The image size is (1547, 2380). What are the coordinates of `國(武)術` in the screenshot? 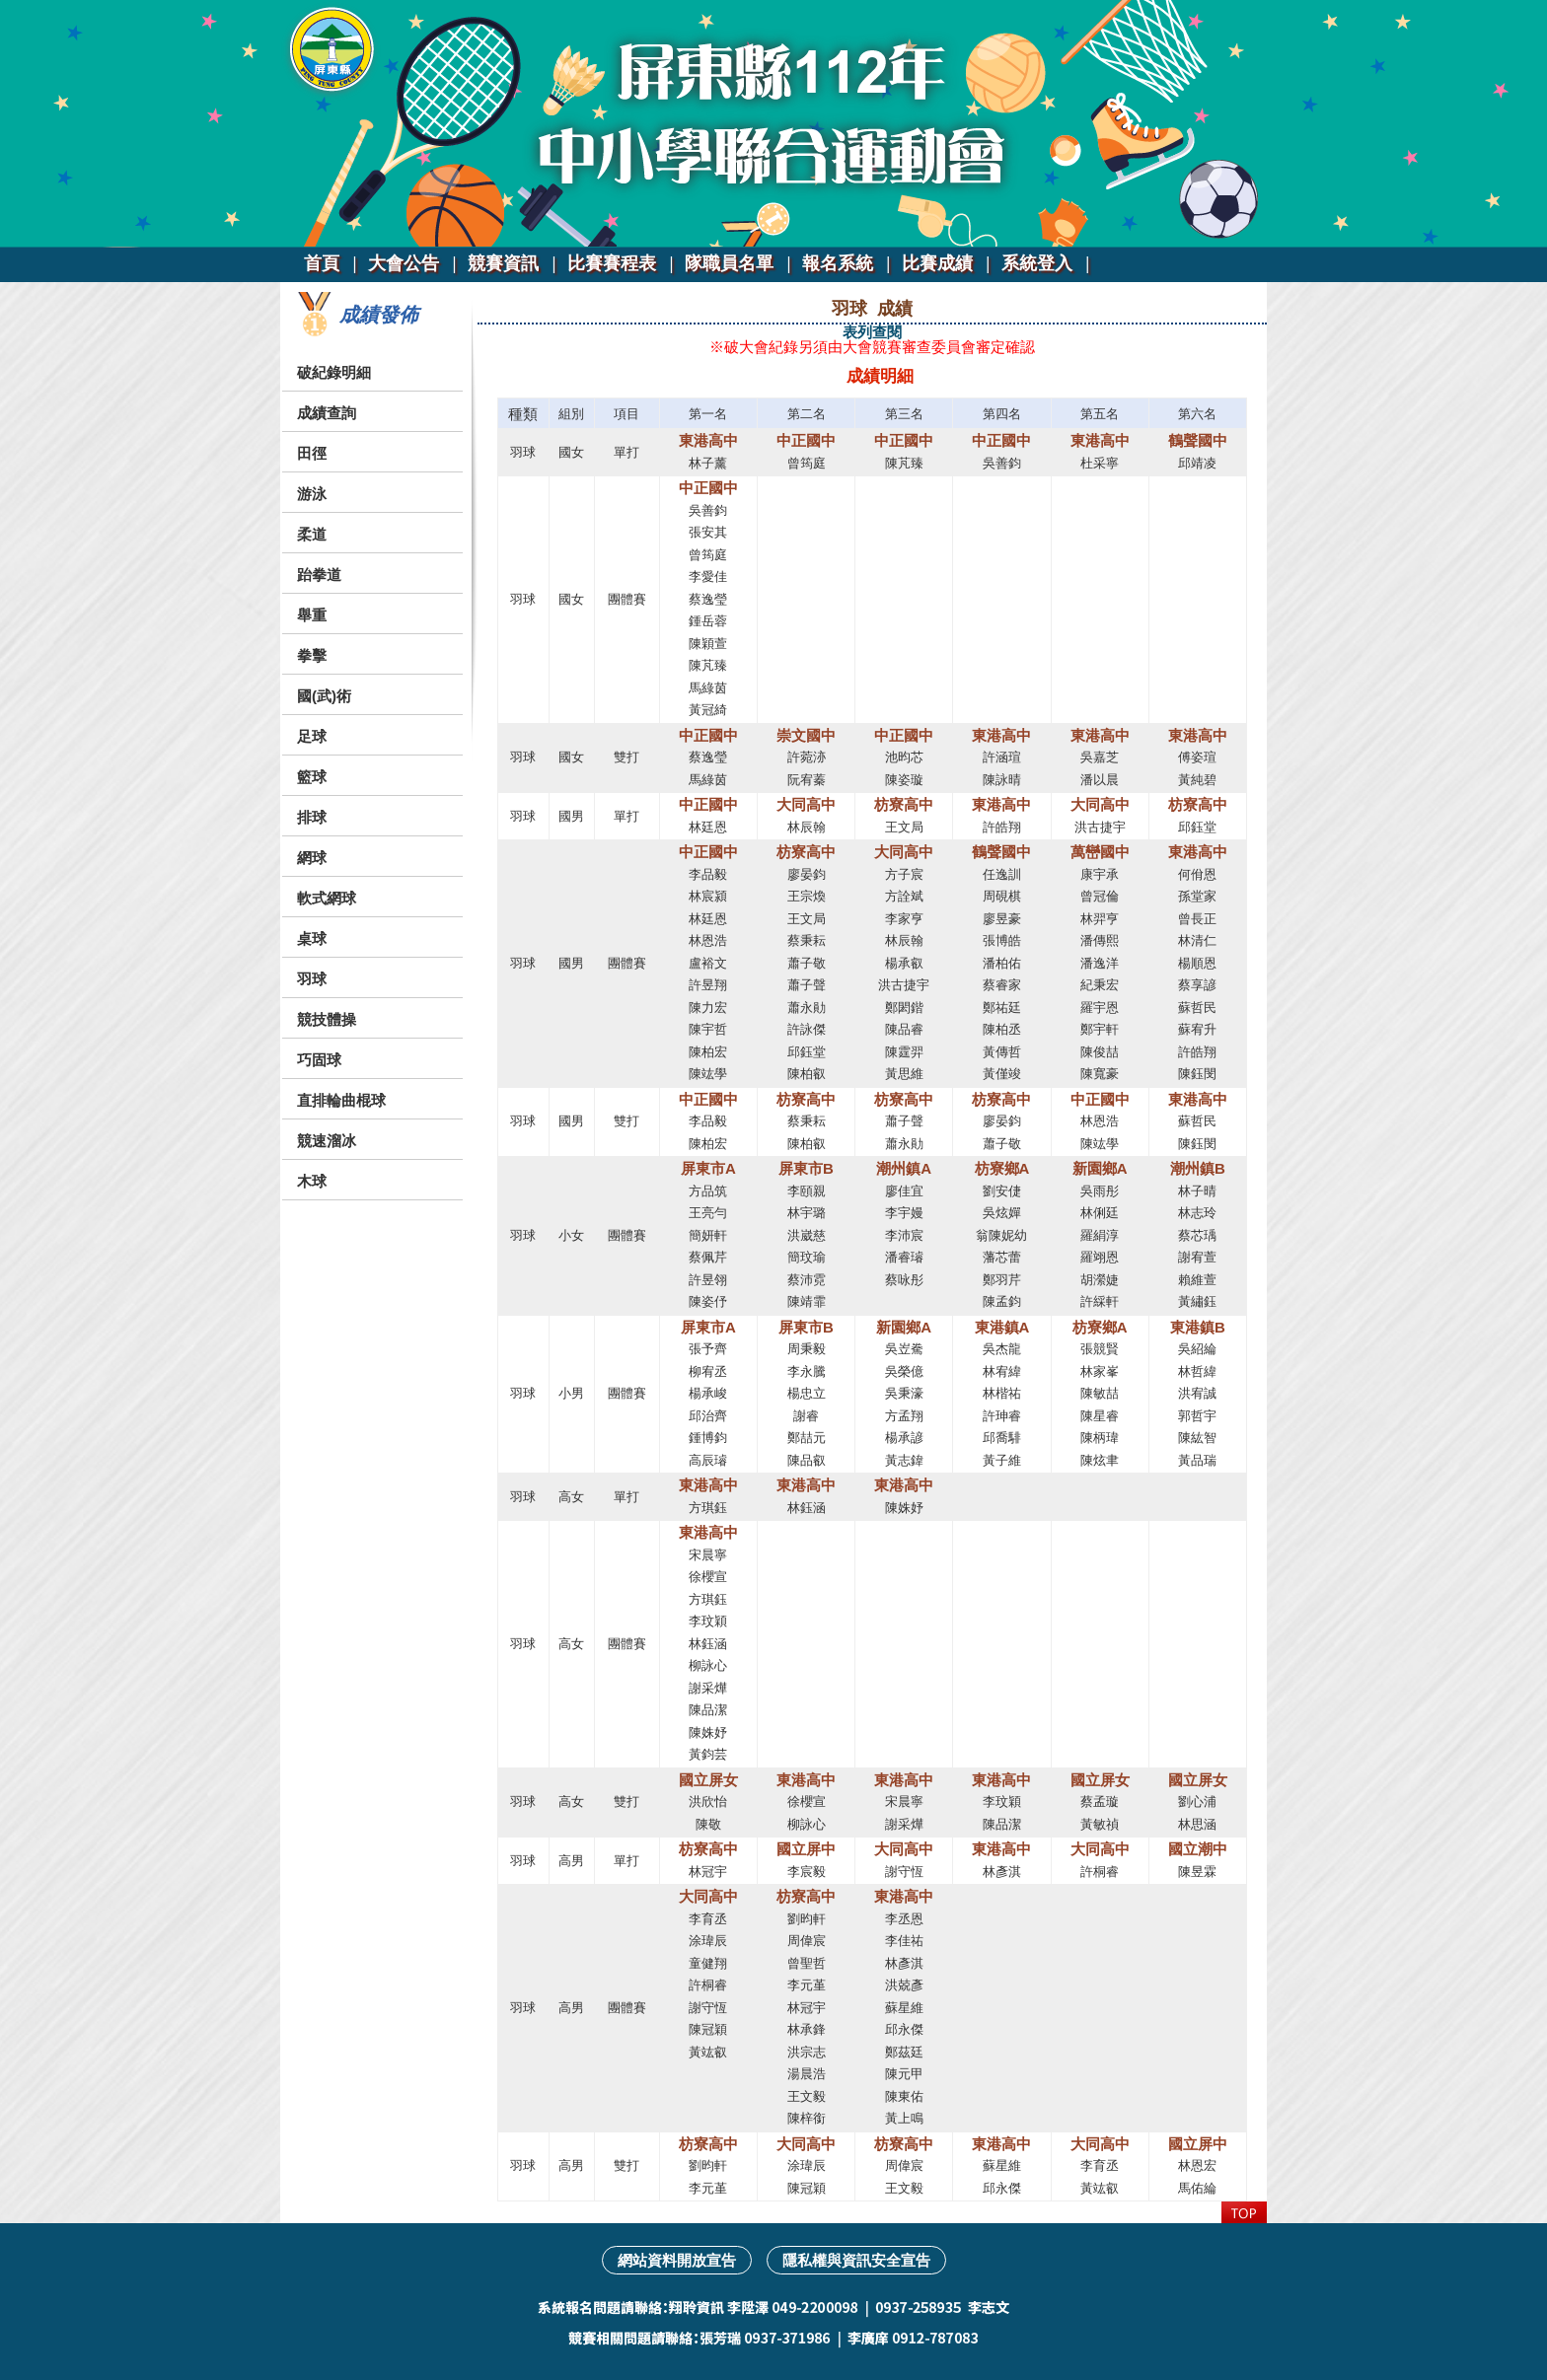 It's located at (324, 695).